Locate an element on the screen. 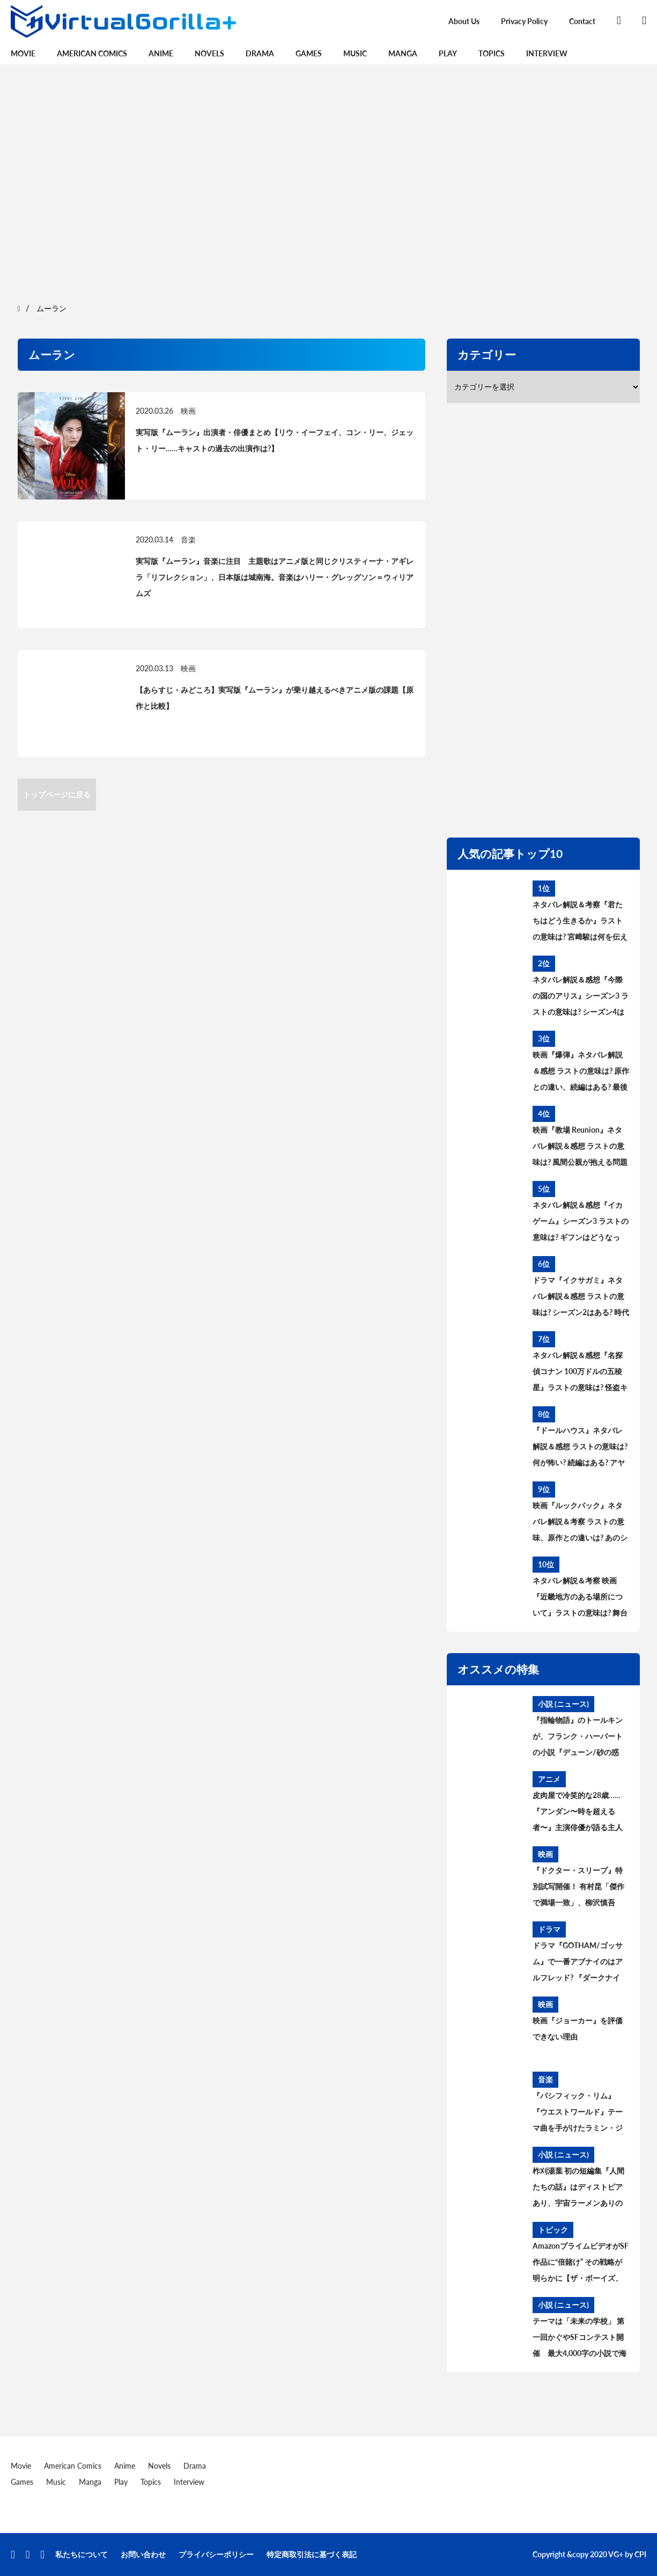 This screenshot has width=657, height=2576. Games is located at coordinates (309, 53).